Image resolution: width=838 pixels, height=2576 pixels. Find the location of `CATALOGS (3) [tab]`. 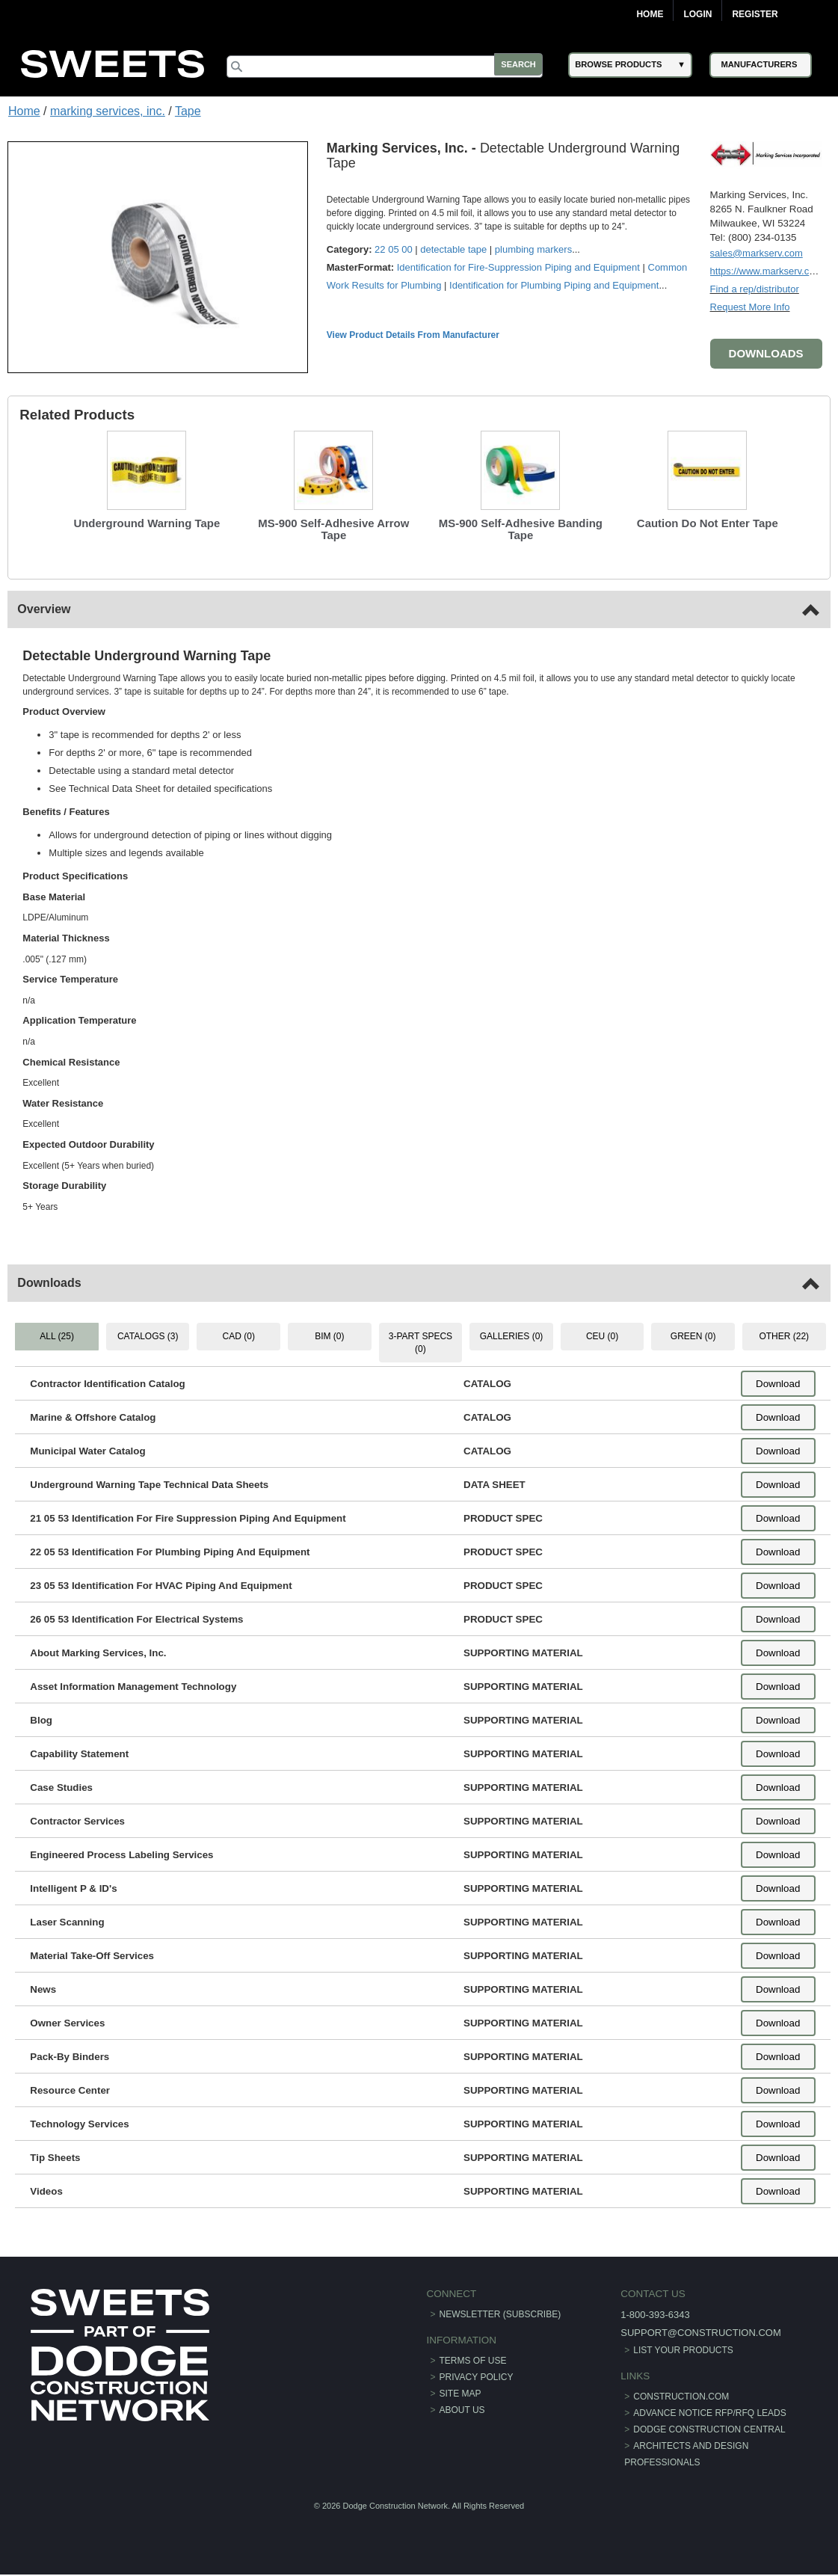

CATALOGS (3) [tab] is located at coordinates (148, 1335).